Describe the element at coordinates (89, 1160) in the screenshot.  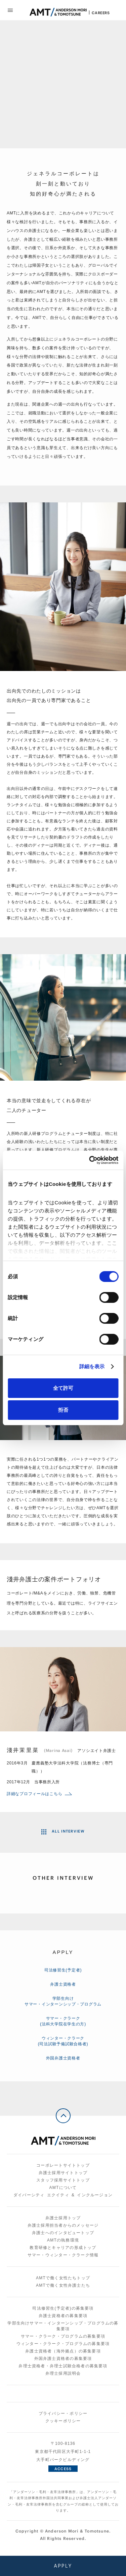
I see `[Cookiebot 提供 Usercentrics - 新しいウィンドウで開きます]` at that location.